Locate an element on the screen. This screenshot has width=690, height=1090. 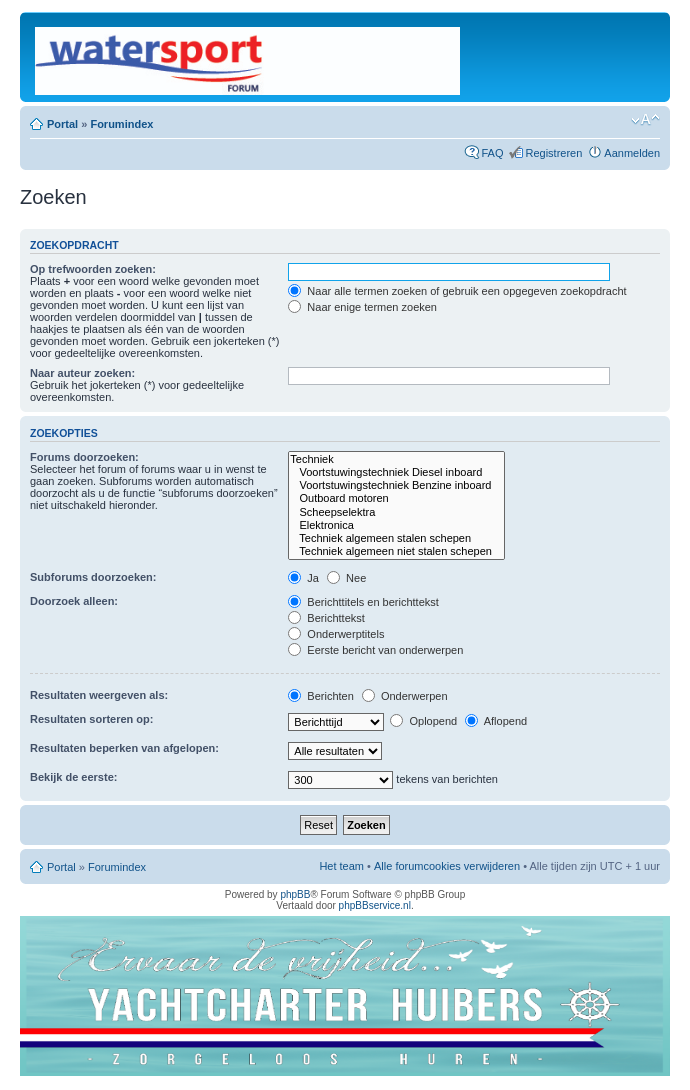
Elektronica is located at coordinates (396, 525).